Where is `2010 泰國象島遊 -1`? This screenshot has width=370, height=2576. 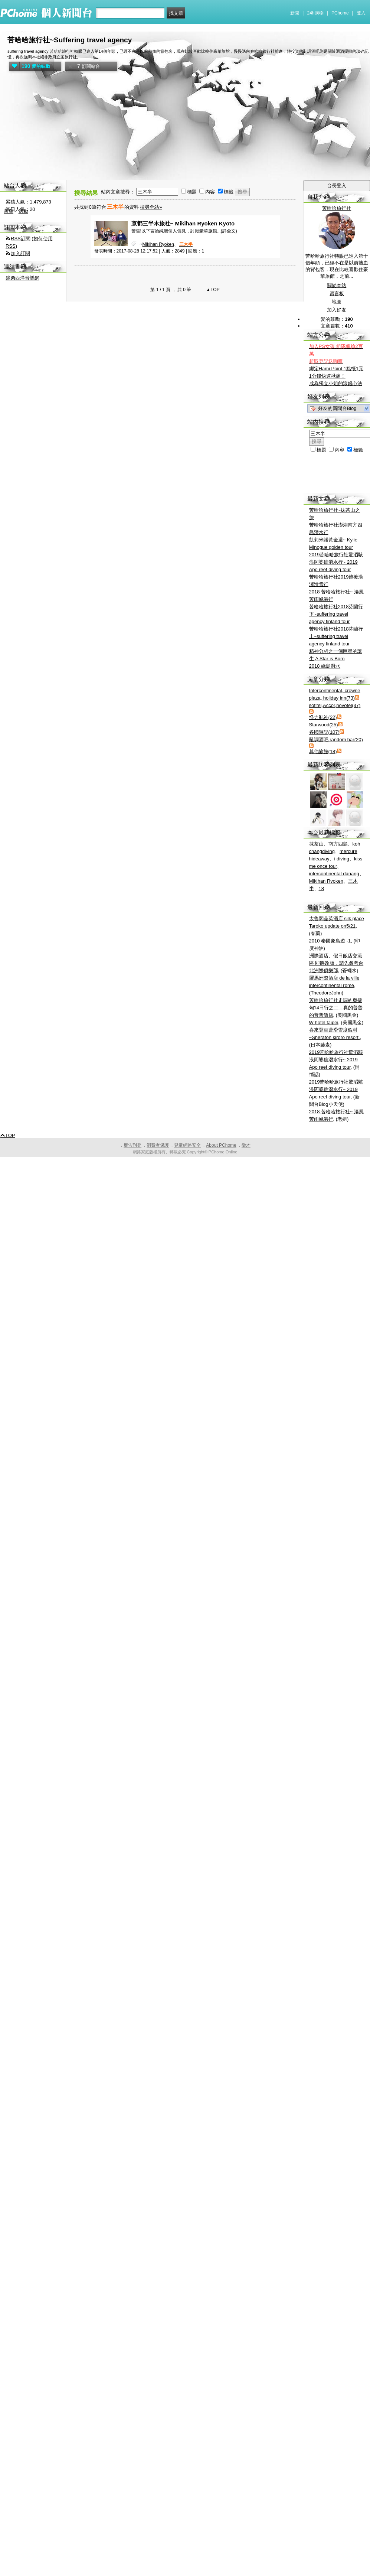 2010 泰國象島遊 -1 is located at coordinates (330, 941).